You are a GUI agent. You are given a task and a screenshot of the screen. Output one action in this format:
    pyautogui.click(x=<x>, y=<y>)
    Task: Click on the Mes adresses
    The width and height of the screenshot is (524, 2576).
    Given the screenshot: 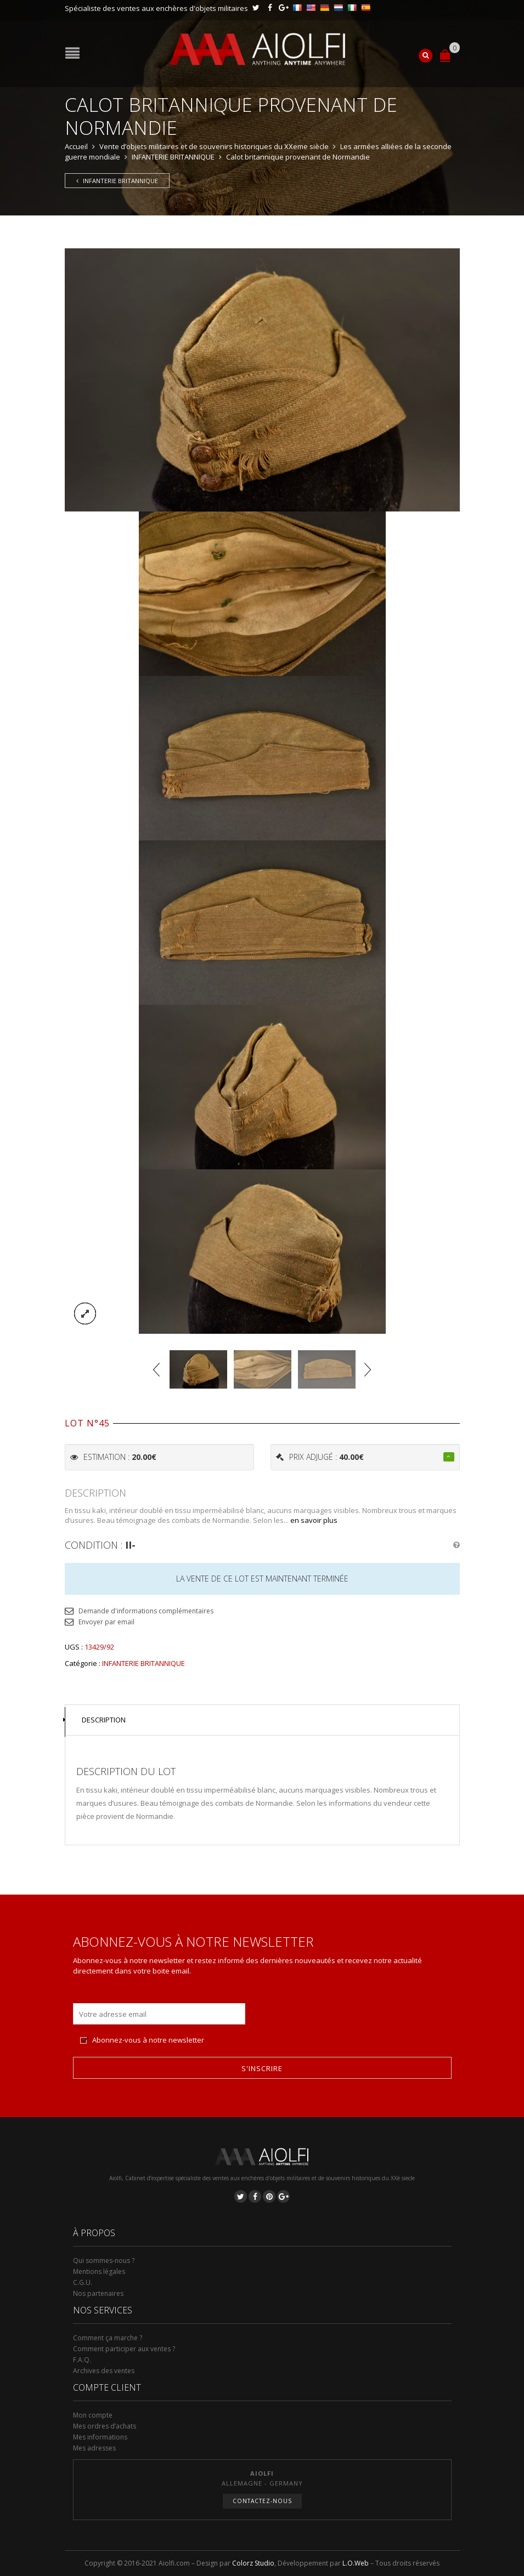 What is the action you would take?
    pyautogui.click(x=94, y=2448)
    